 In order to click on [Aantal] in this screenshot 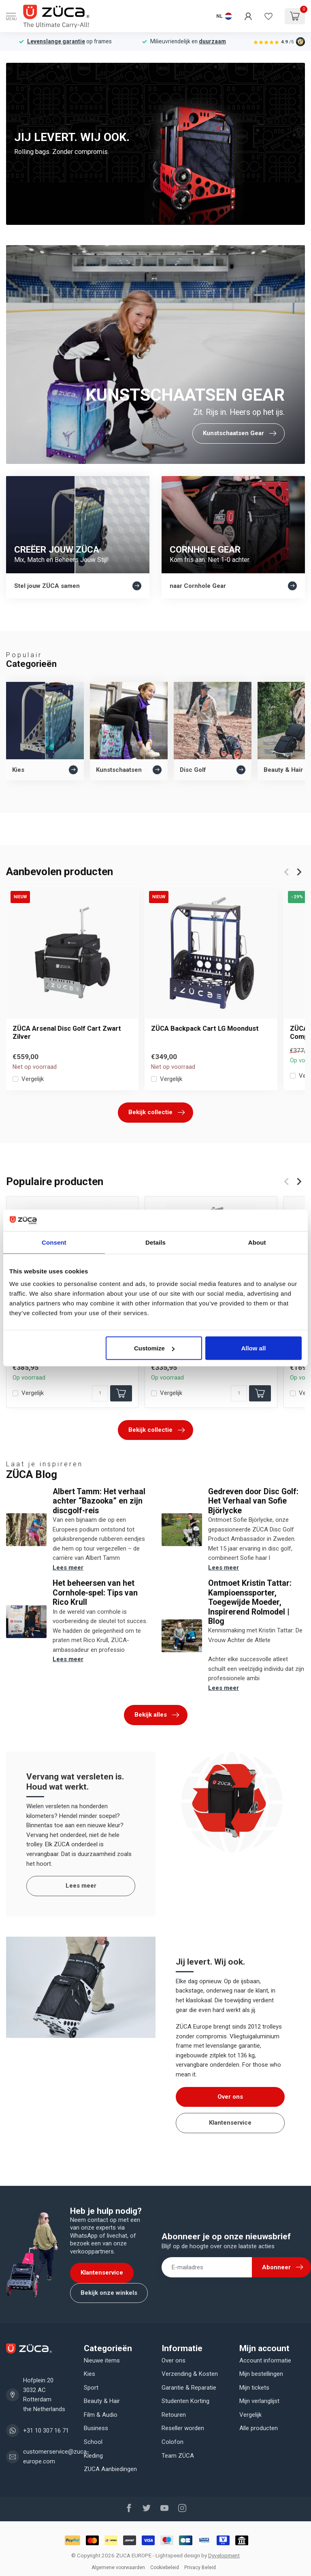, I will do `click(100, 1393)`.